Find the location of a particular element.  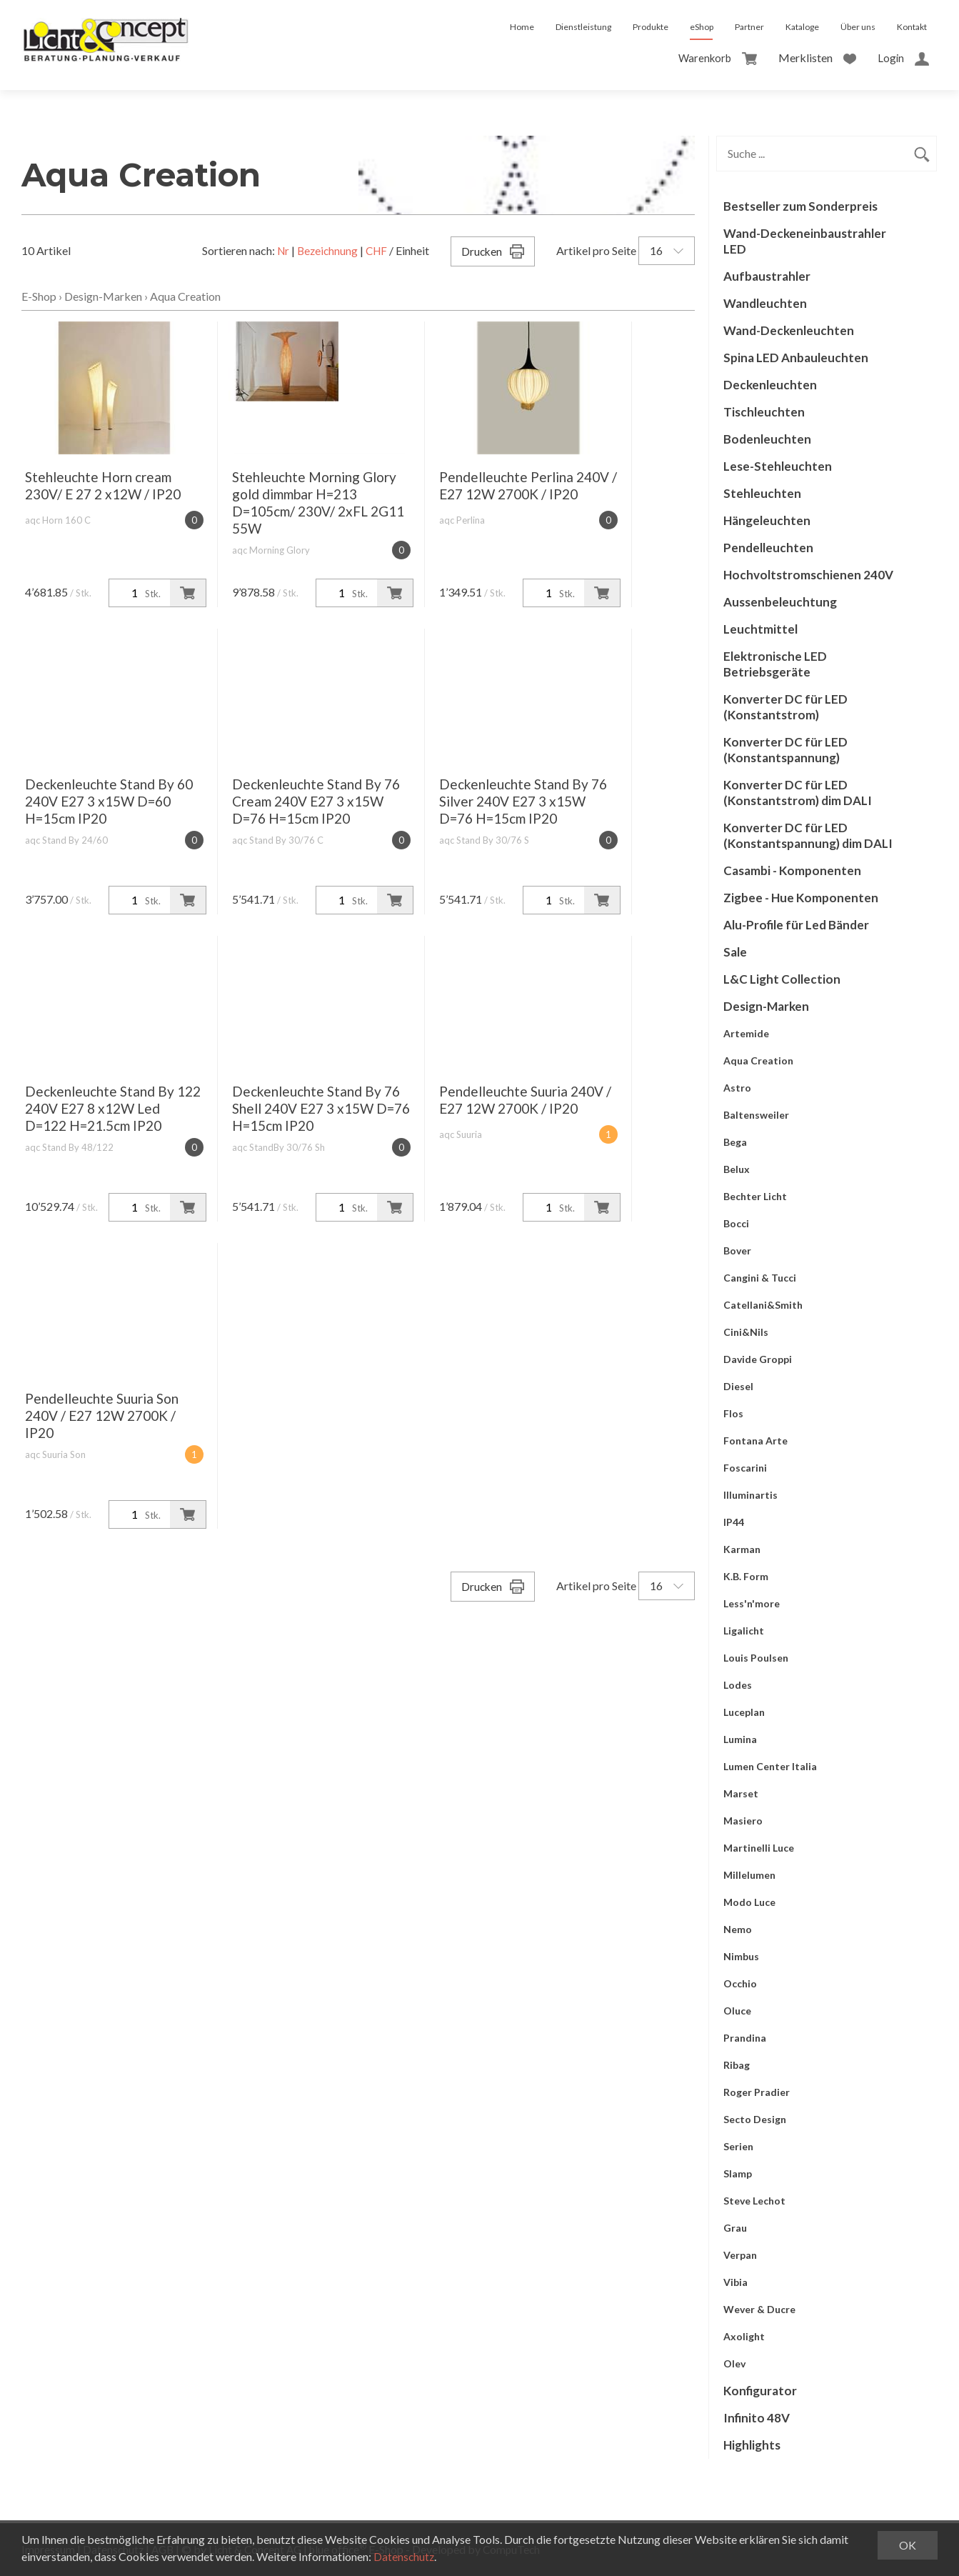

Ligalicht is located at coordinates (743, 1630).